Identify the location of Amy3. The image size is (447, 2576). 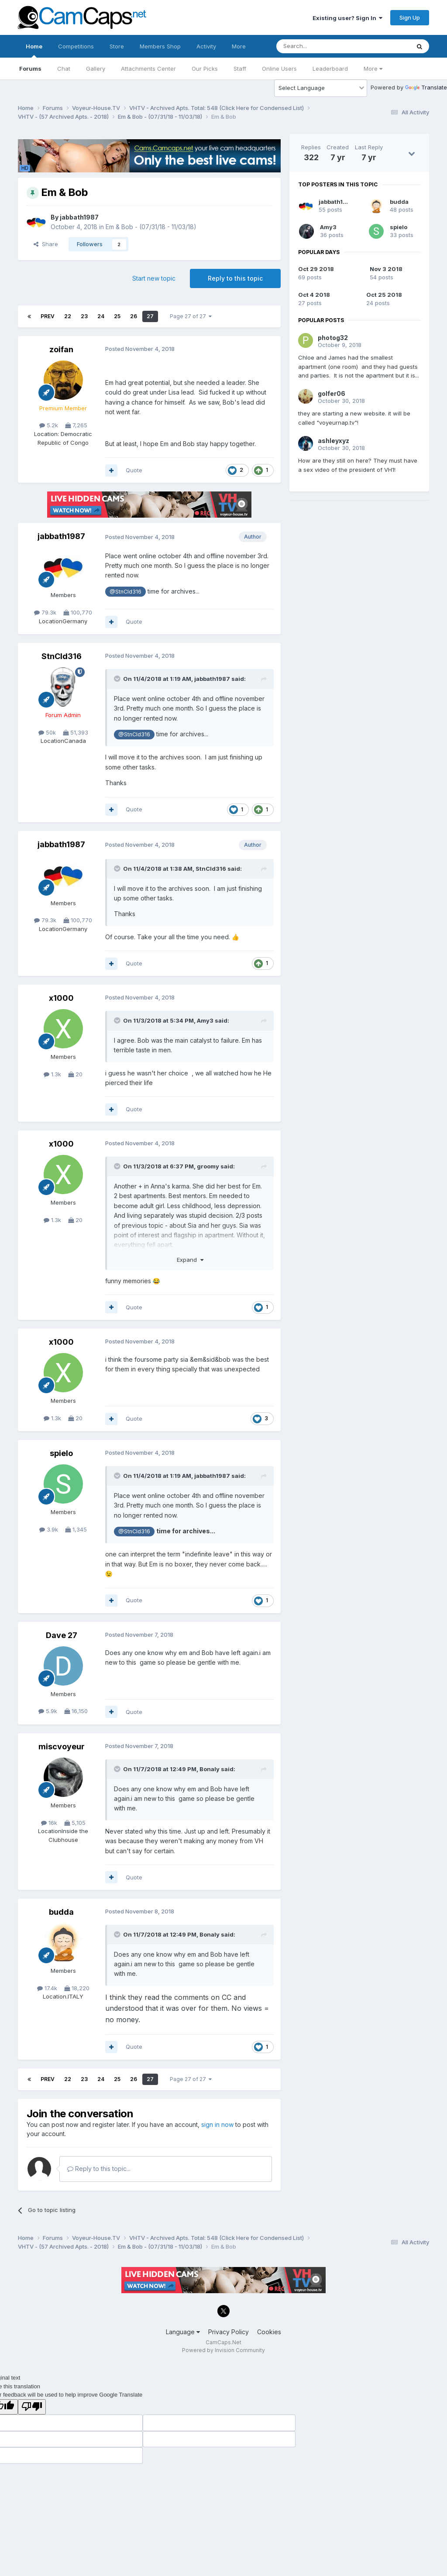
(205, 1020).